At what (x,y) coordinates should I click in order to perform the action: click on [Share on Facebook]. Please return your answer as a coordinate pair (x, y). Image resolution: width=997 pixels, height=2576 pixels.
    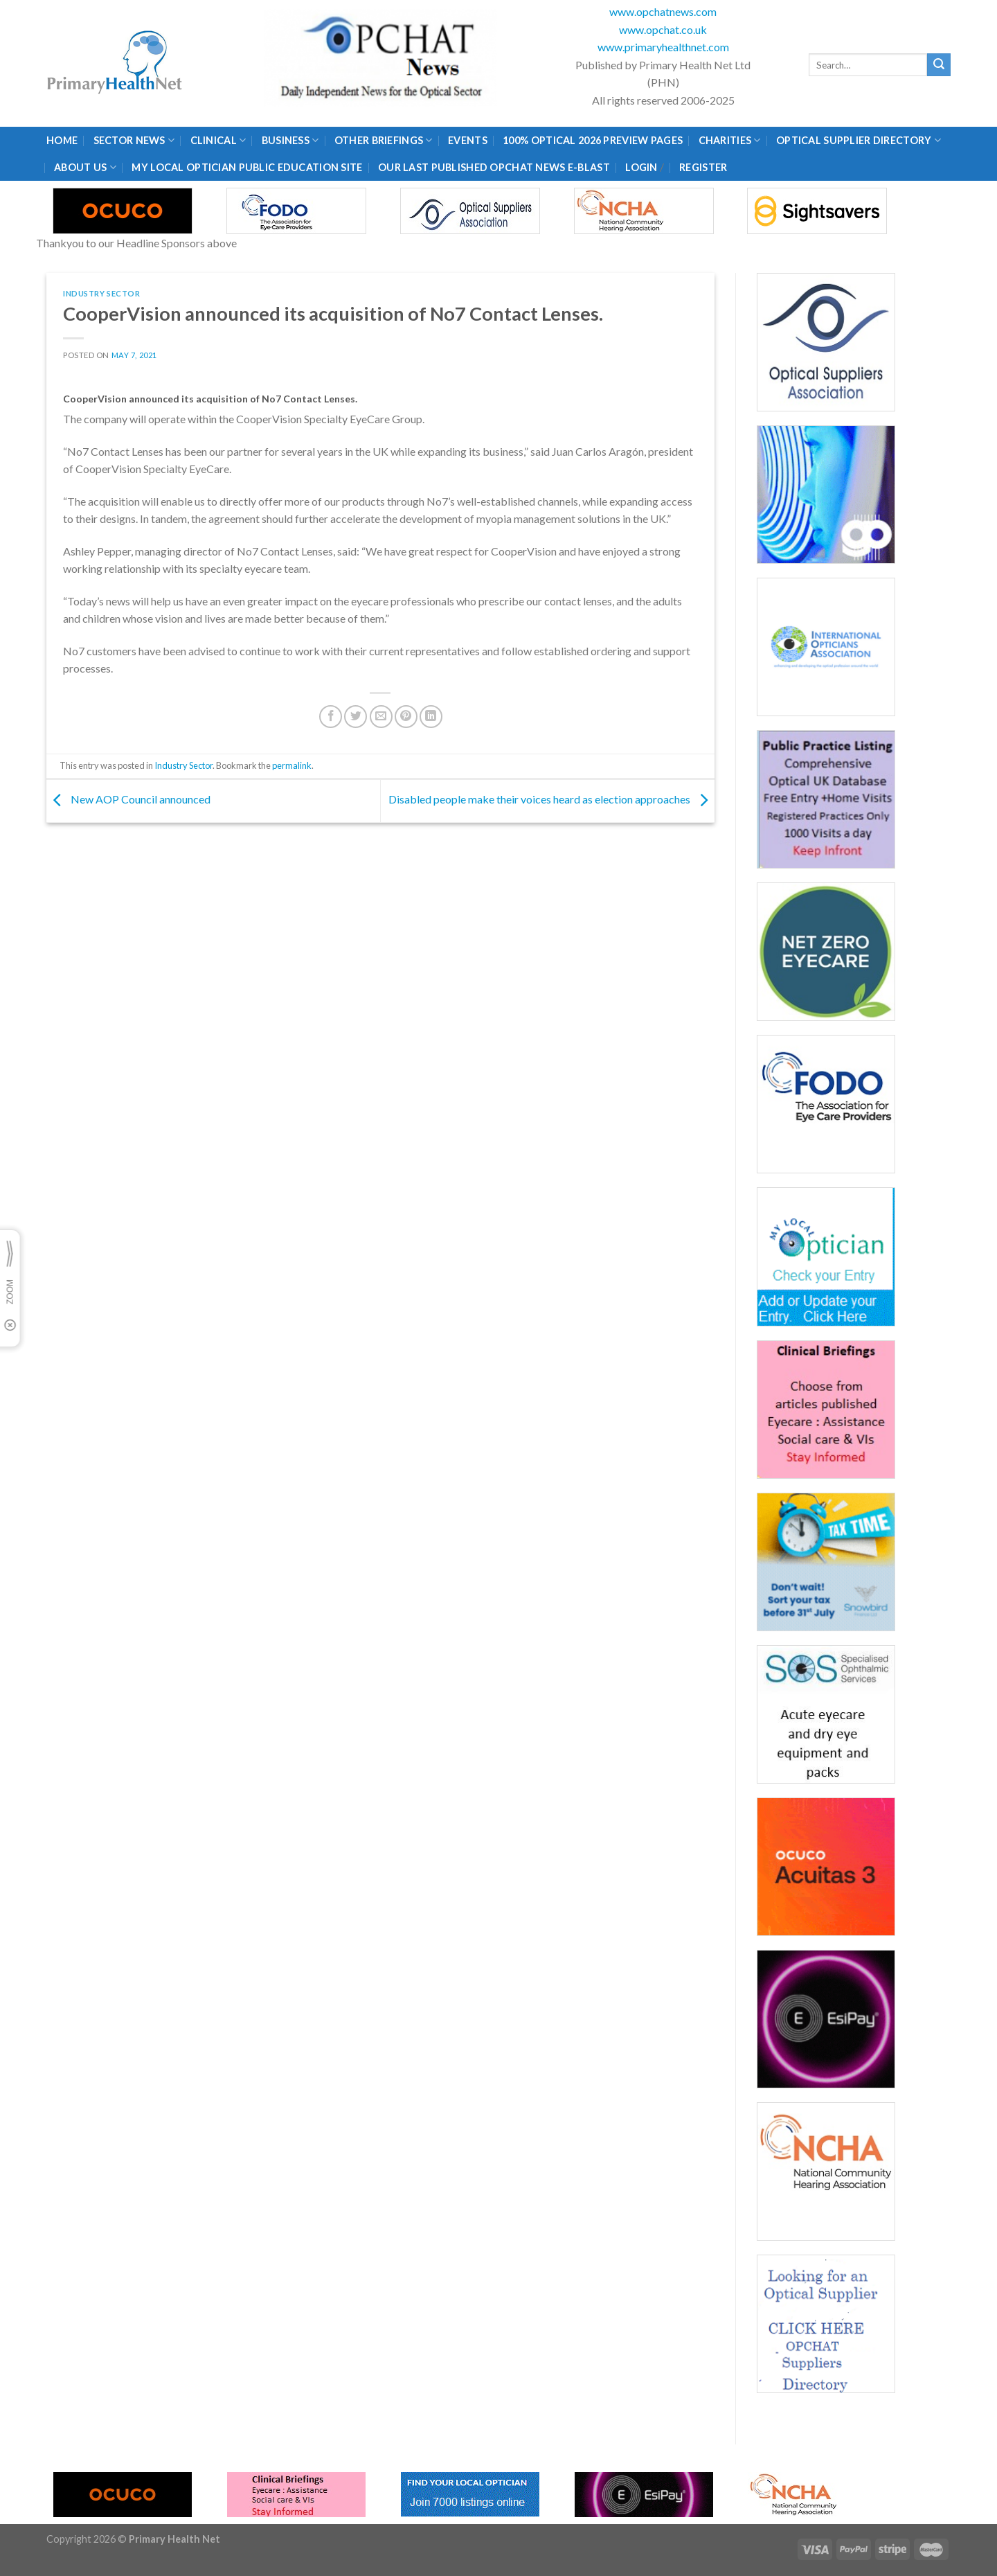
    Looking at the image, I should click on (330, 716).